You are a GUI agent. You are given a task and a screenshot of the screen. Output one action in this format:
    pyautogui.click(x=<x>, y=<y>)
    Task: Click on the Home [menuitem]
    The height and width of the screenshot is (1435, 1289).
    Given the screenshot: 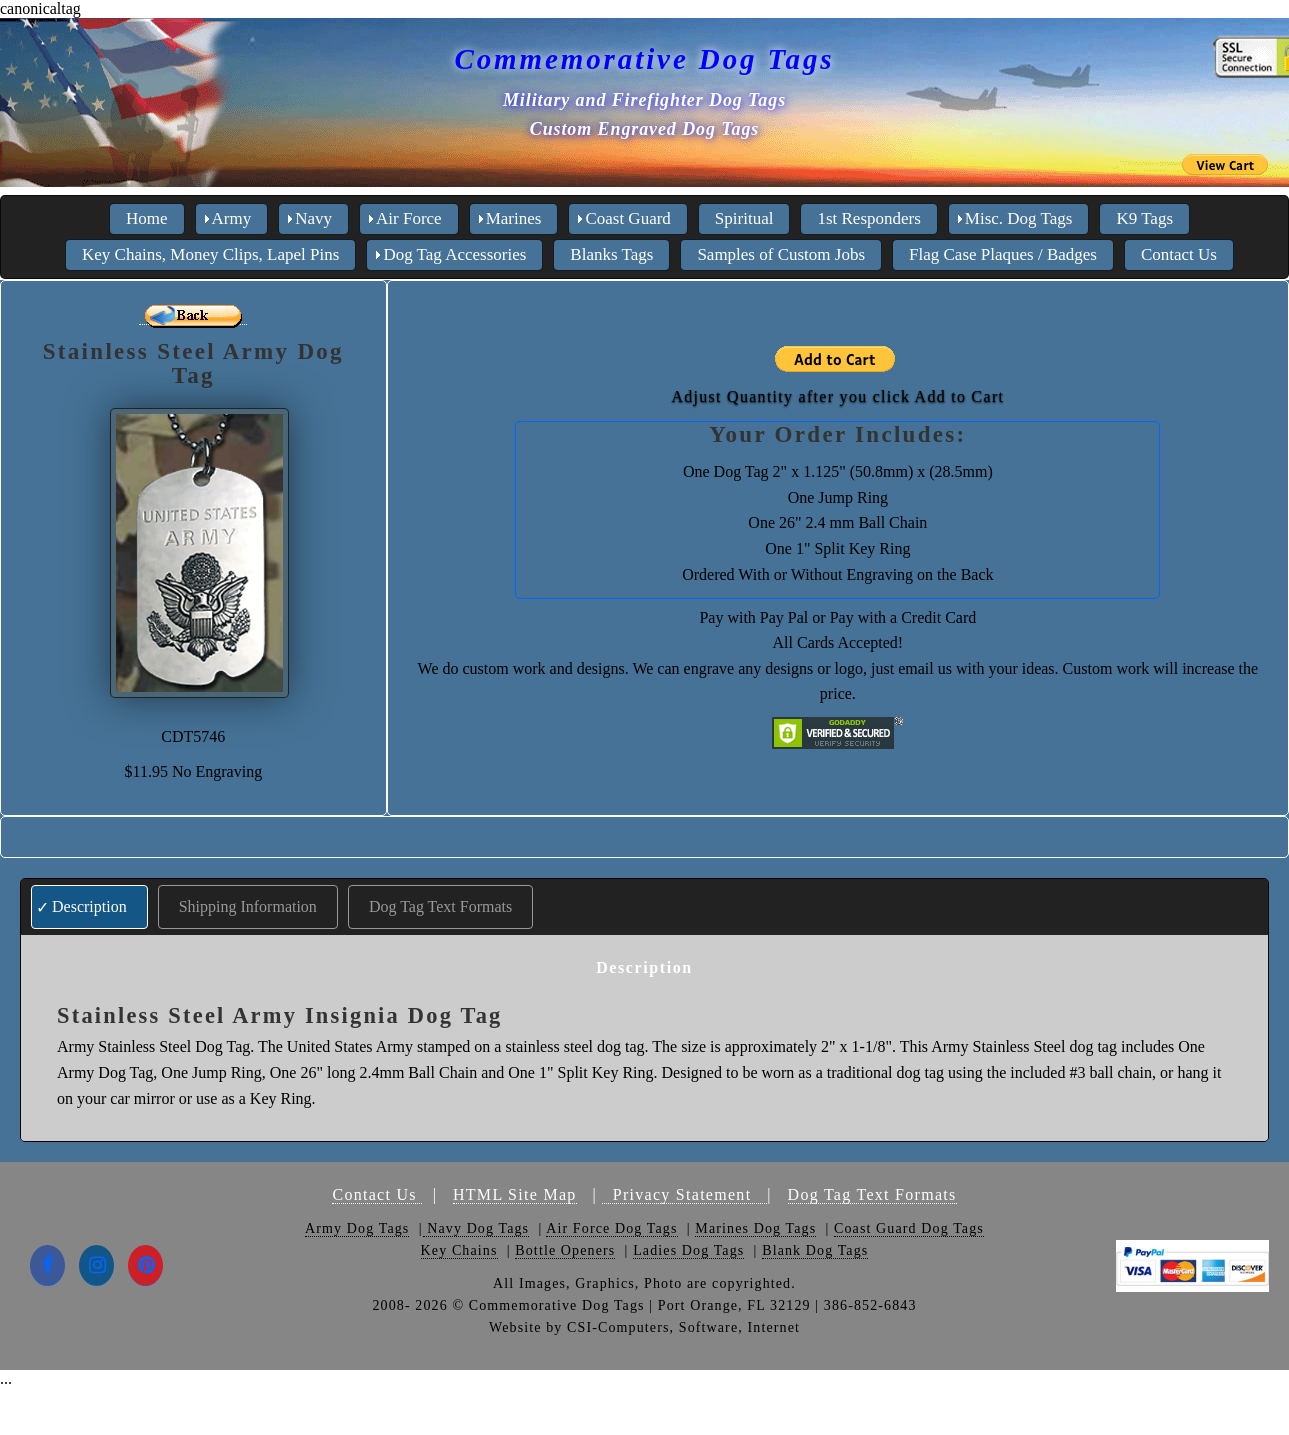 What is the action you would take?
    pyautogui.click(x=147, y=218)
    